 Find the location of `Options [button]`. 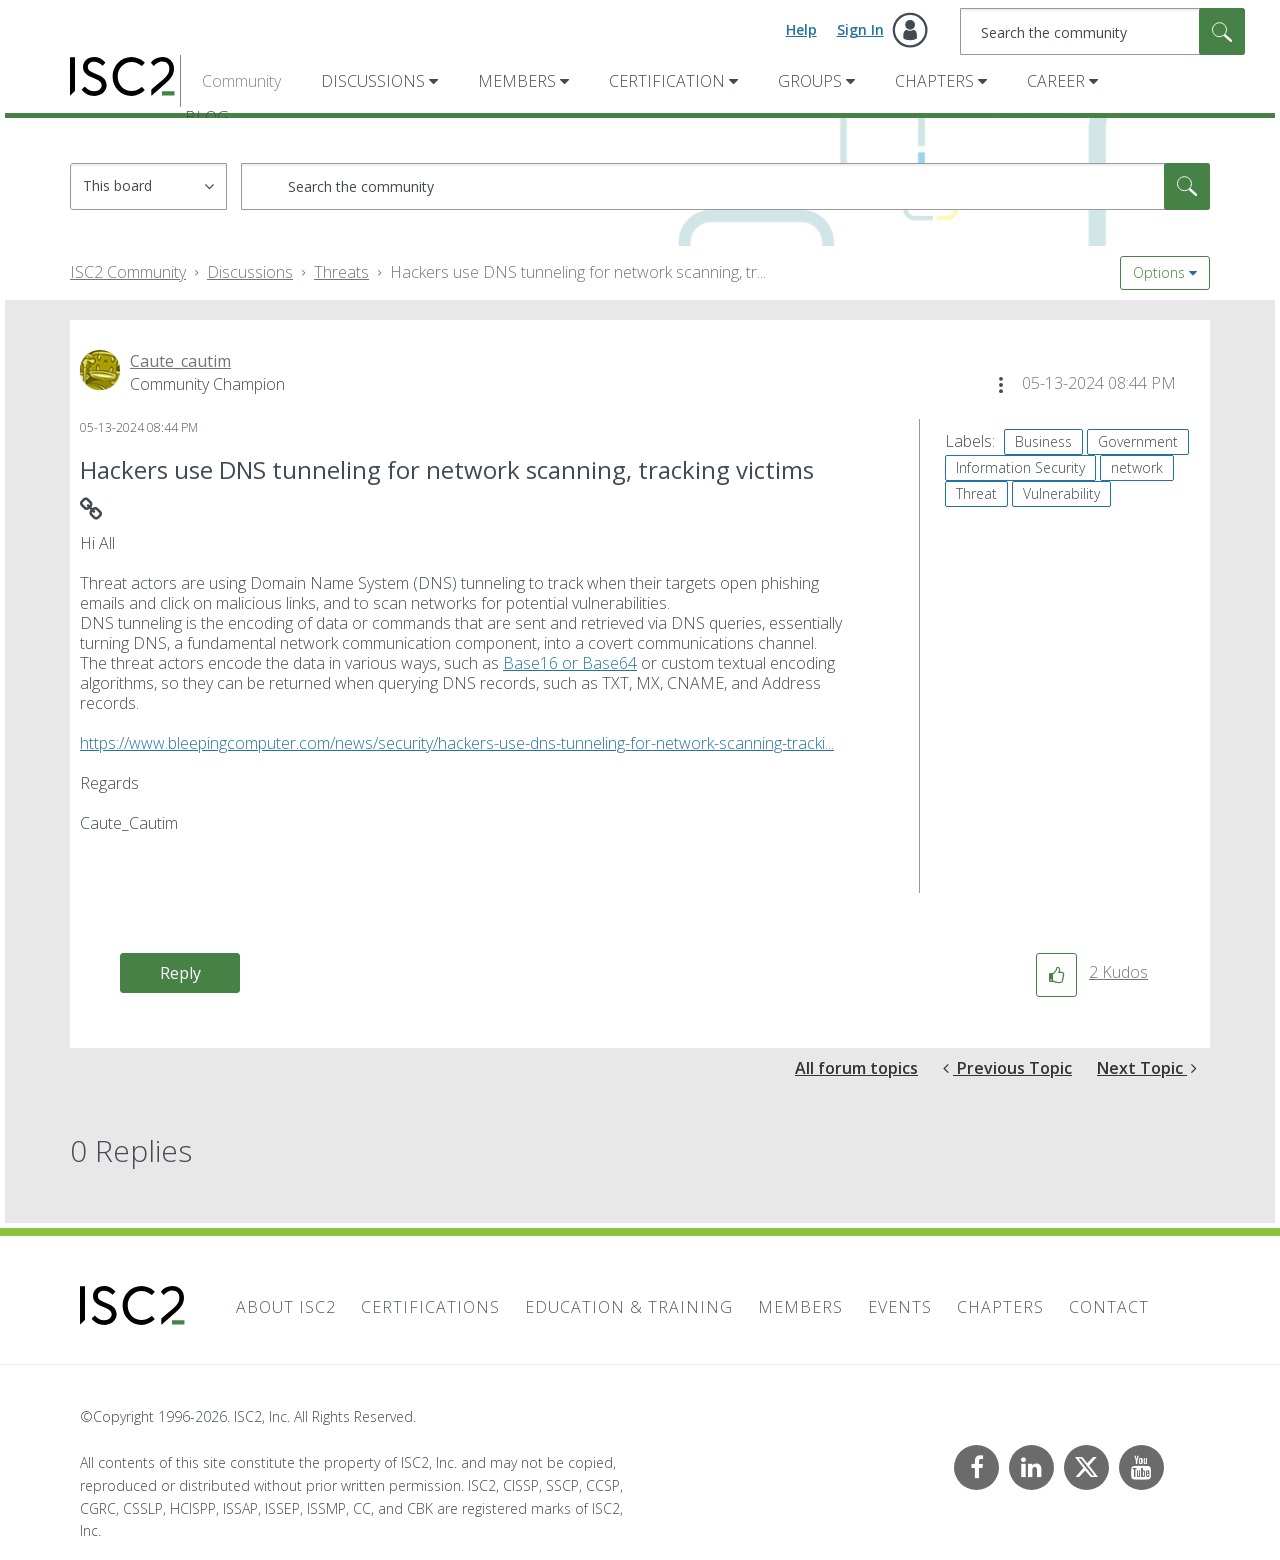

Options [button] is located at coordinates (1159, 272).